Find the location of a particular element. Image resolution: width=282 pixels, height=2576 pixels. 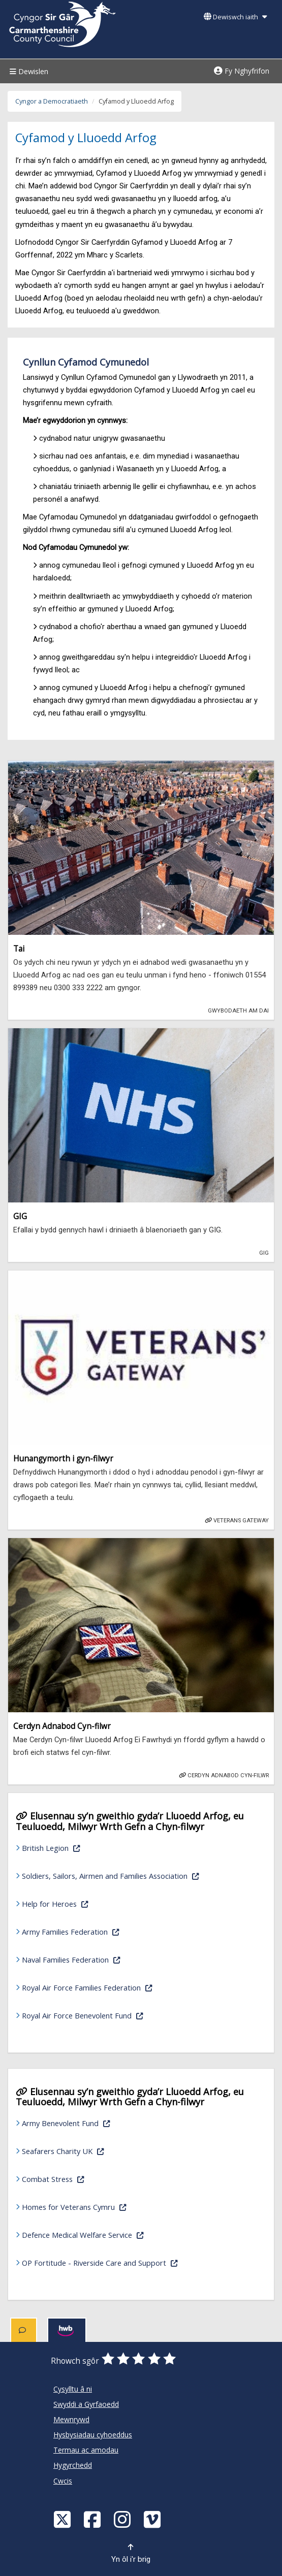

Mewnrywd [Cyngor Sir Caerfyrddin Mewnrywd] is located at coordinates (71, 2419).